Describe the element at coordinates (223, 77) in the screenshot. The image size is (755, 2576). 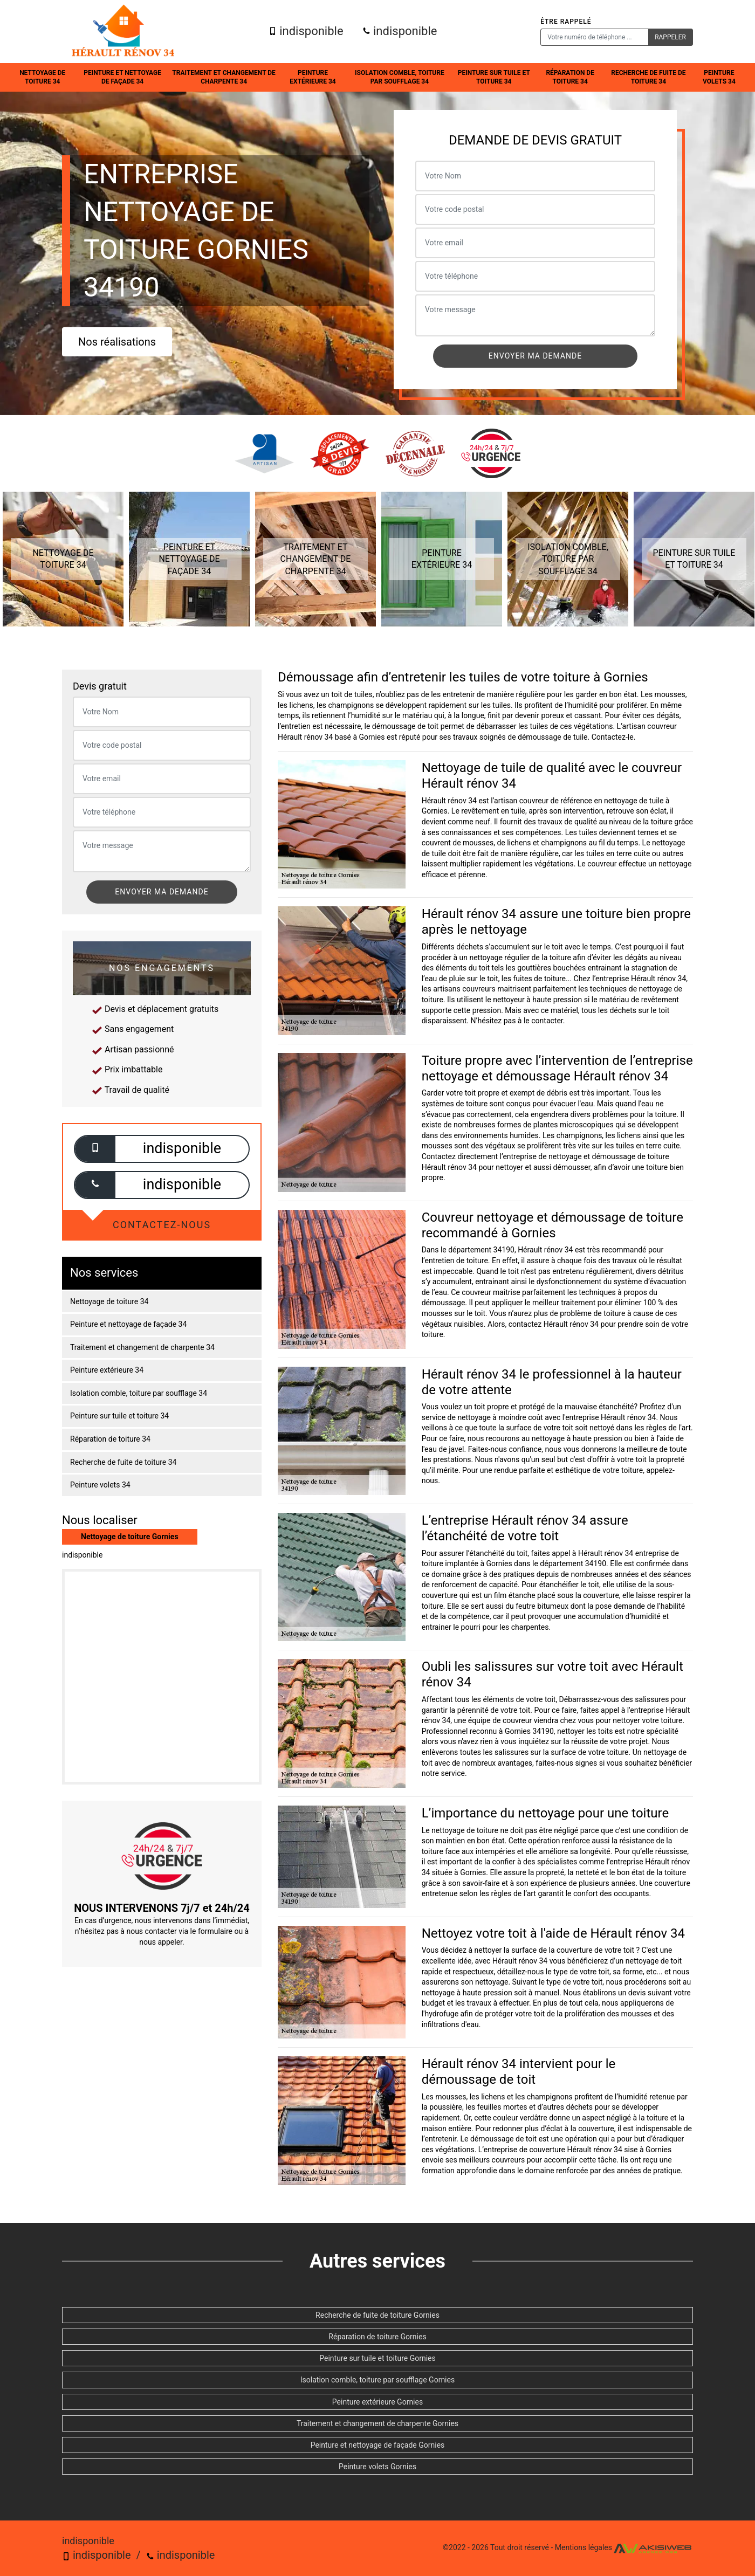
I see `Traitement et changement de charpente 34` at that location.